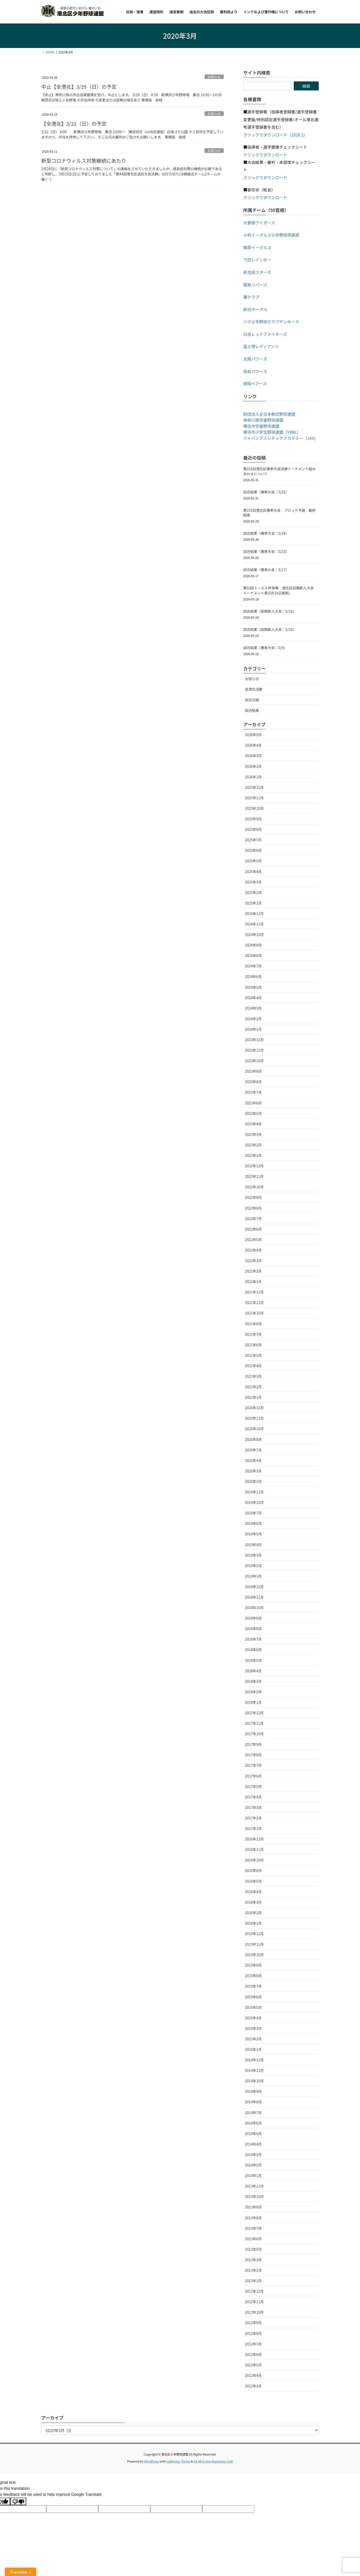 This screenshot has height=2576, width=360. What do you see at coordinates (253, 892) in the screenshot?
I see `2025年2月` at bounding box center [253, 892].